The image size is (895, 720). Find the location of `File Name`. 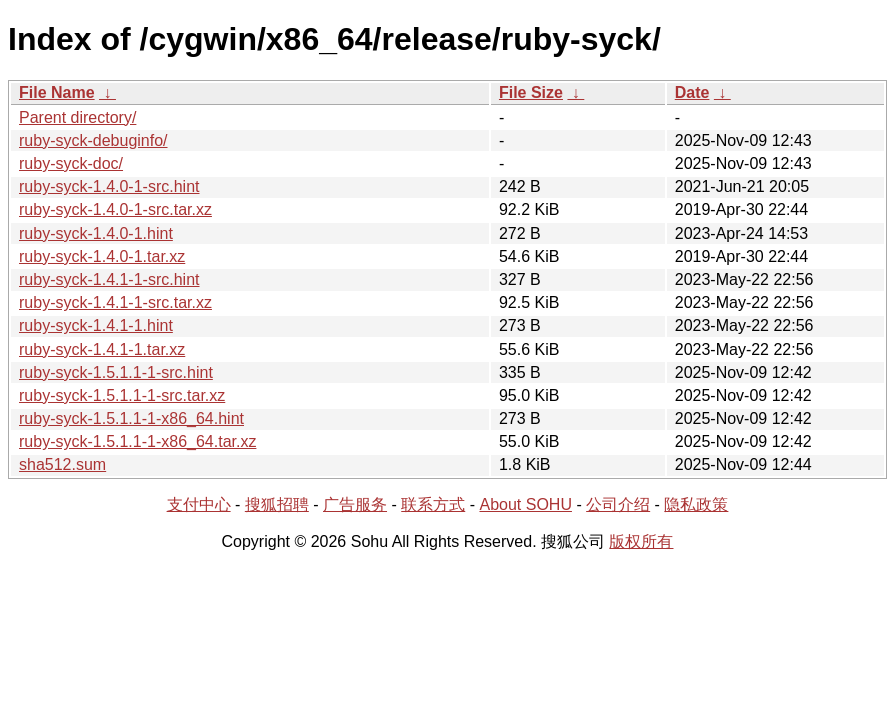

File Name is located at coordinates (57, 92).